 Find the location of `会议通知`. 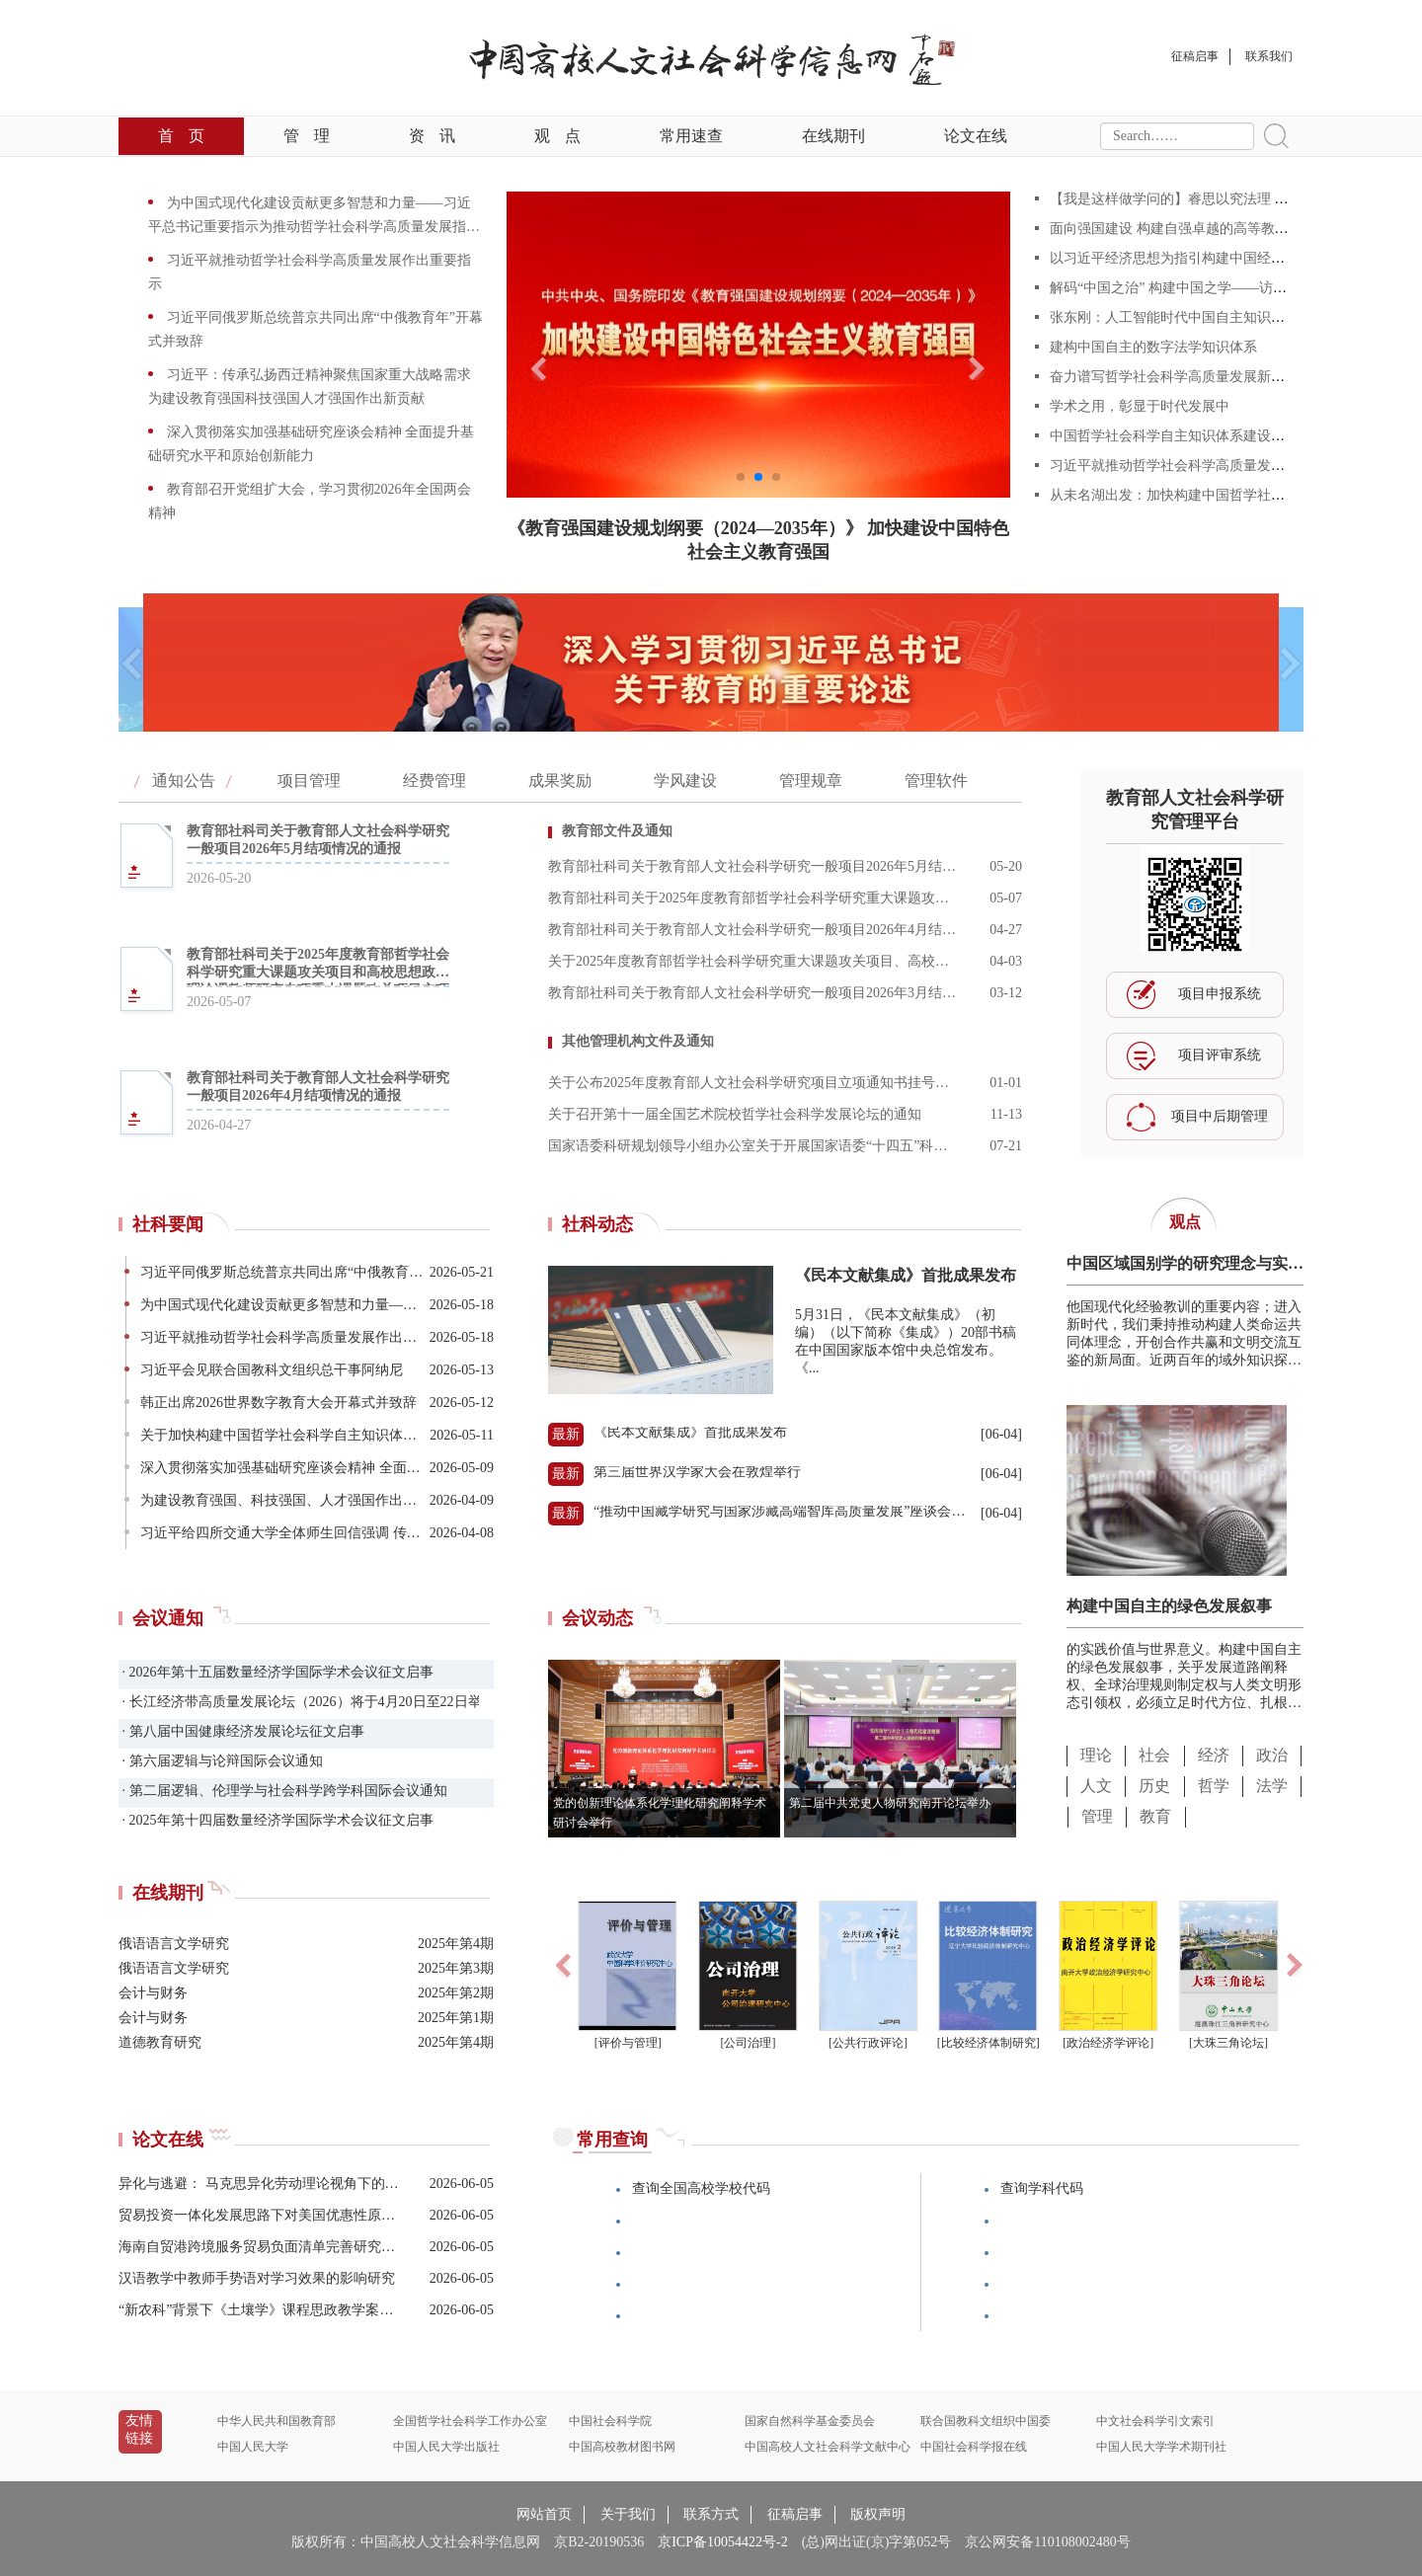

会议通知 is located at coordinates (167, 1618).